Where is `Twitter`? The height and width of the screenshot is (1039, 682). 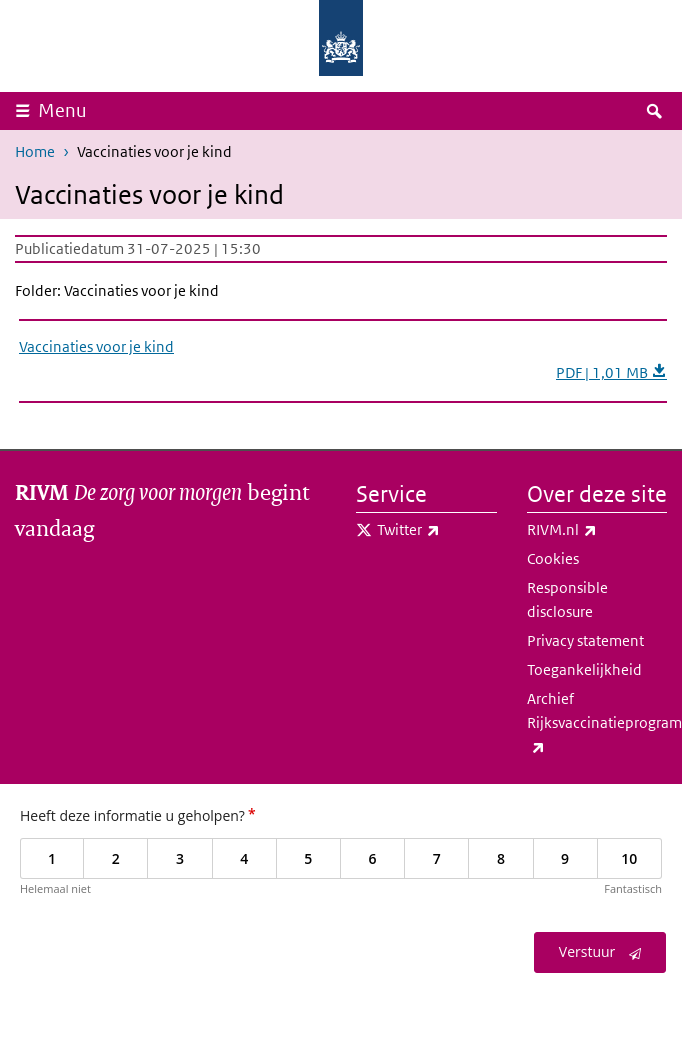
Twitter is located at coordinates (437, 530).